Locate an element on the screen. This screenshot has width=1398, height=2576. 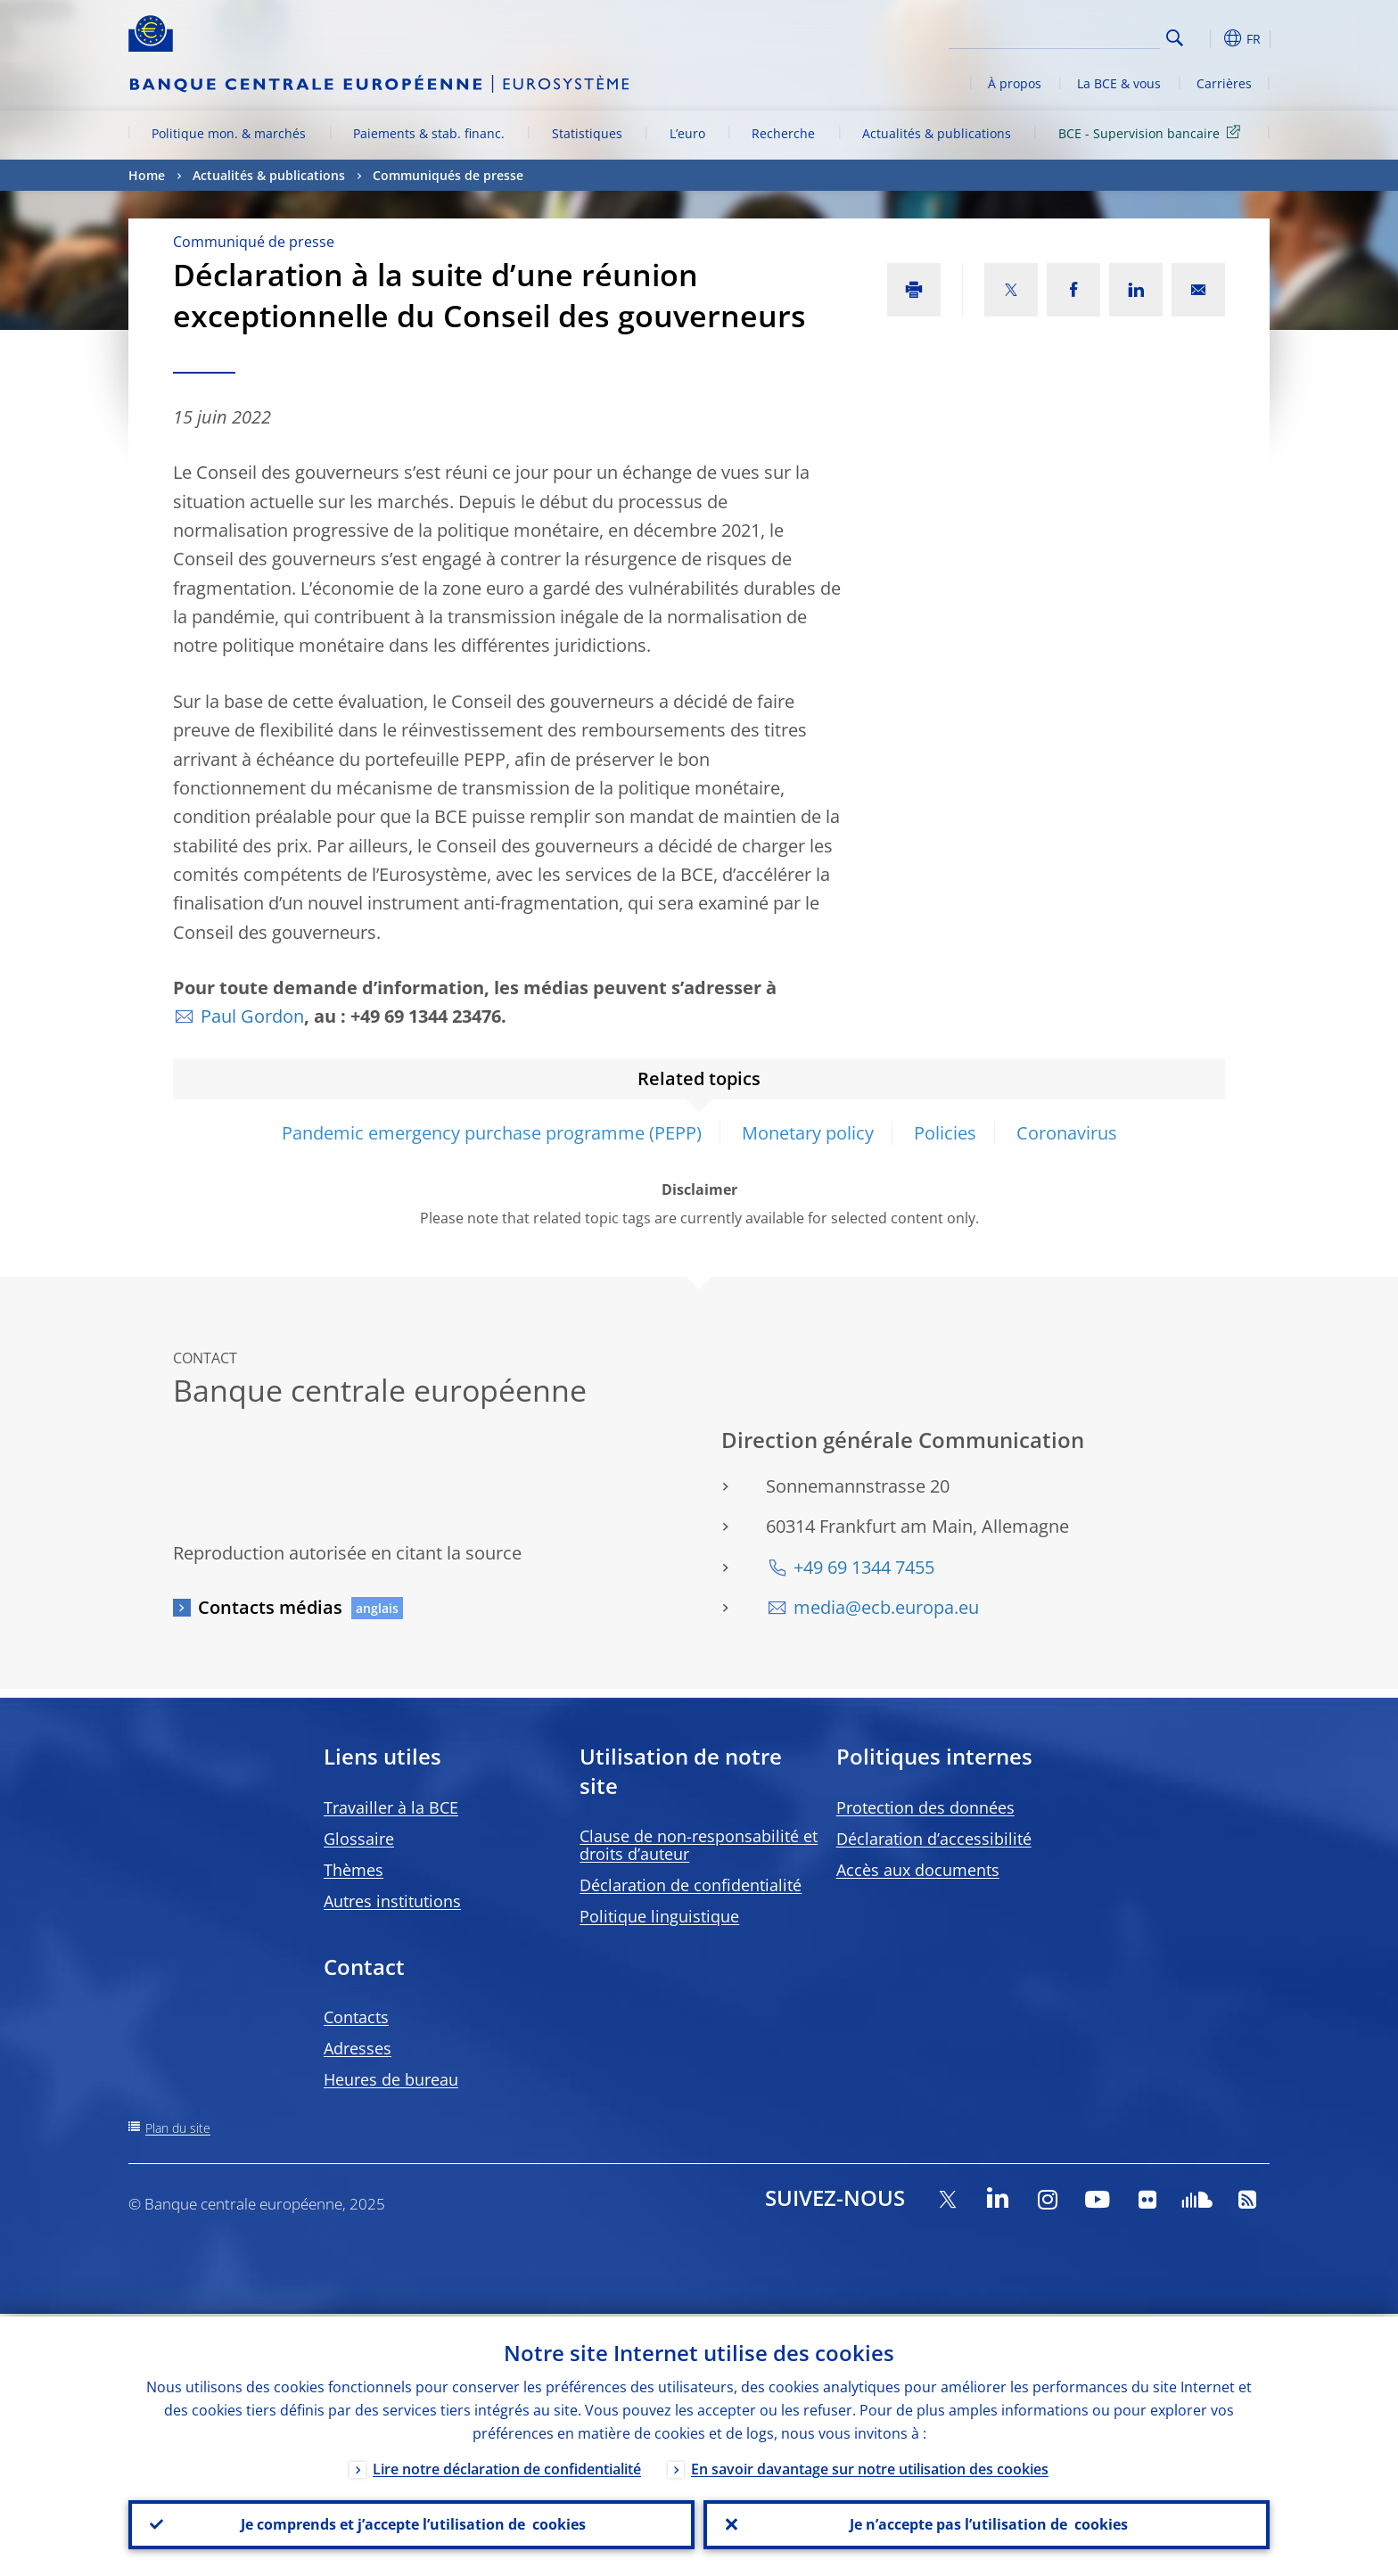
Politique mon. & marchés is located at coordinates (229, 133).